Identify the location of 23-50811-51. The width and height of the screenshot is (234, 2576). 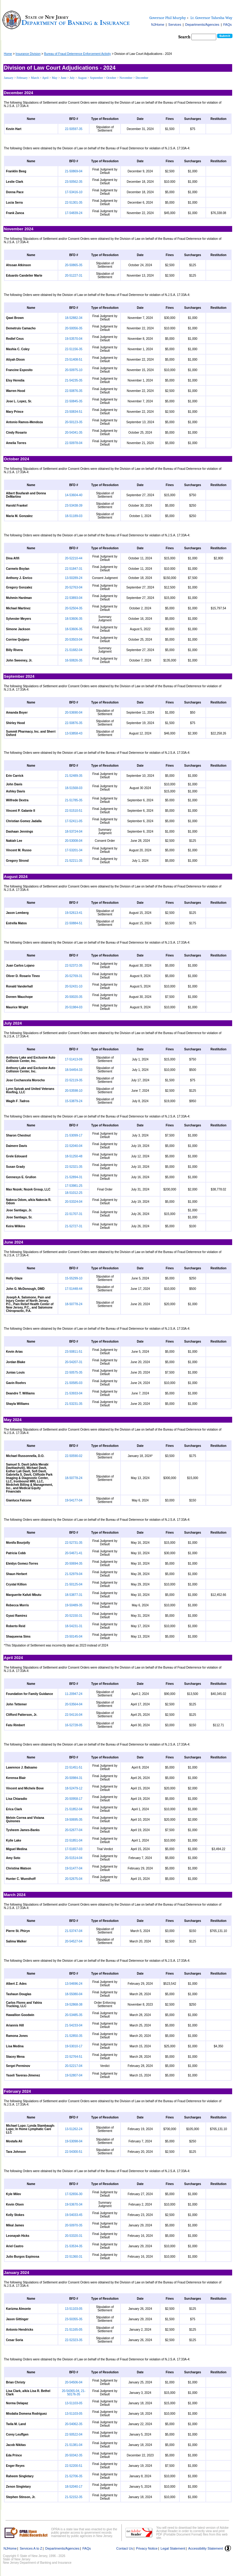
(73, 1351).